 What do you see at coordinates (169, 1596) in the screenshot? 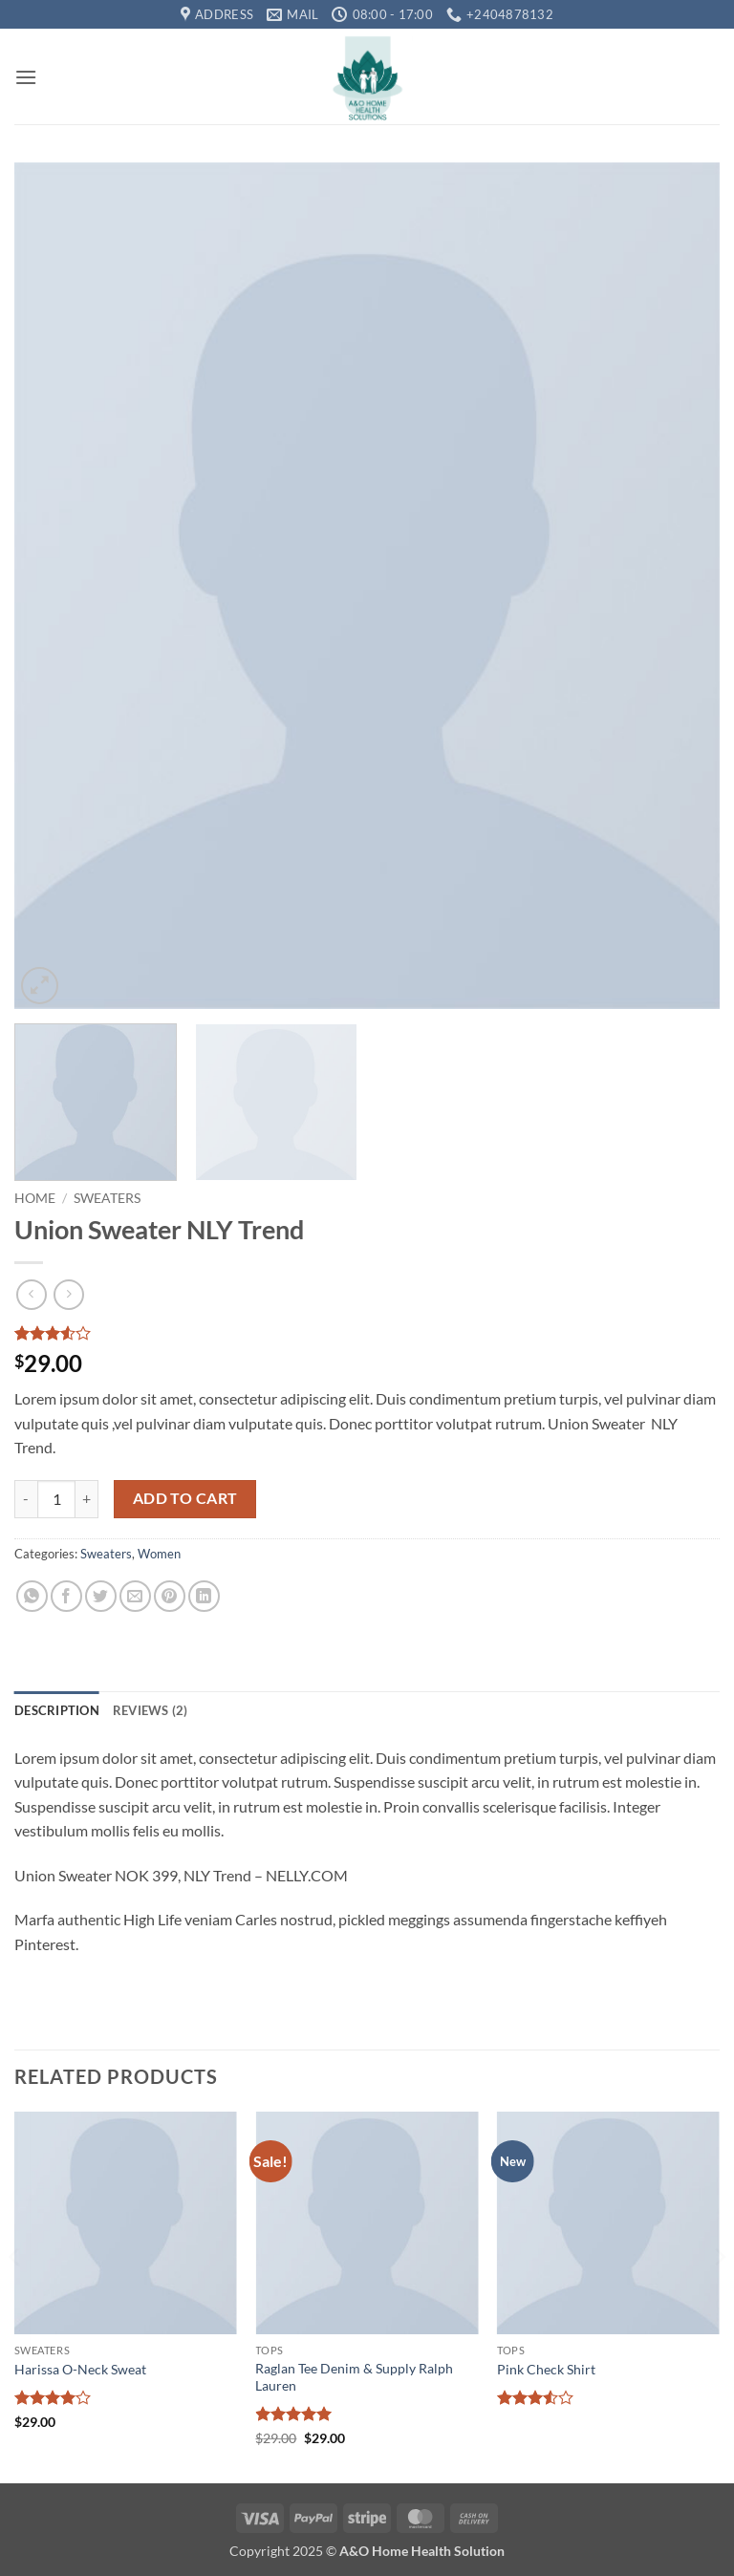
I see `[Pin on Pinterest]` at bounding box center [169, 1596].